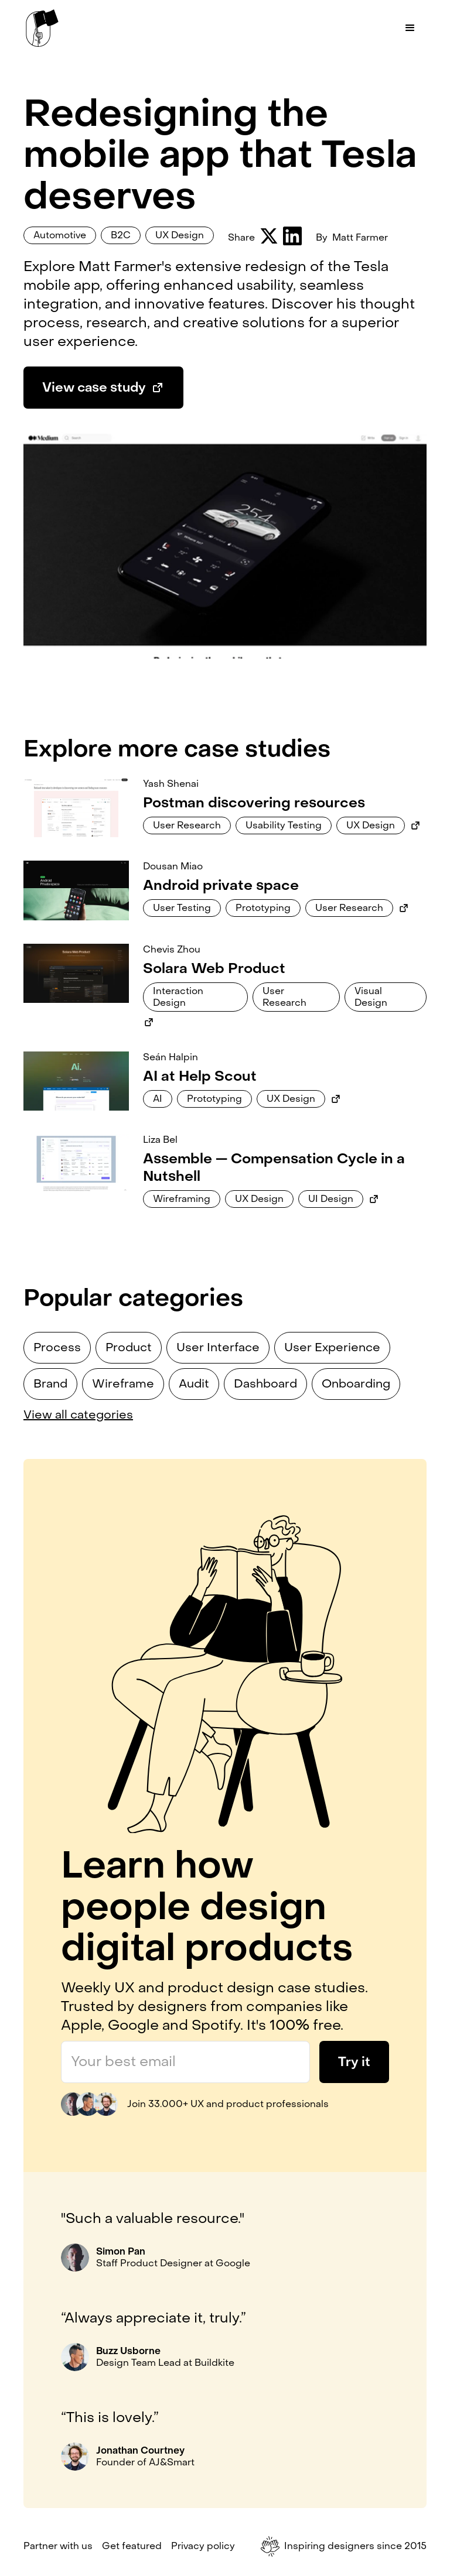 The width and height of the screenshot is (450, 2576). What do you see at coordinates (76, 807) in the screenshot?
I see `[Link to case study]` at bounding box center [76, 807].